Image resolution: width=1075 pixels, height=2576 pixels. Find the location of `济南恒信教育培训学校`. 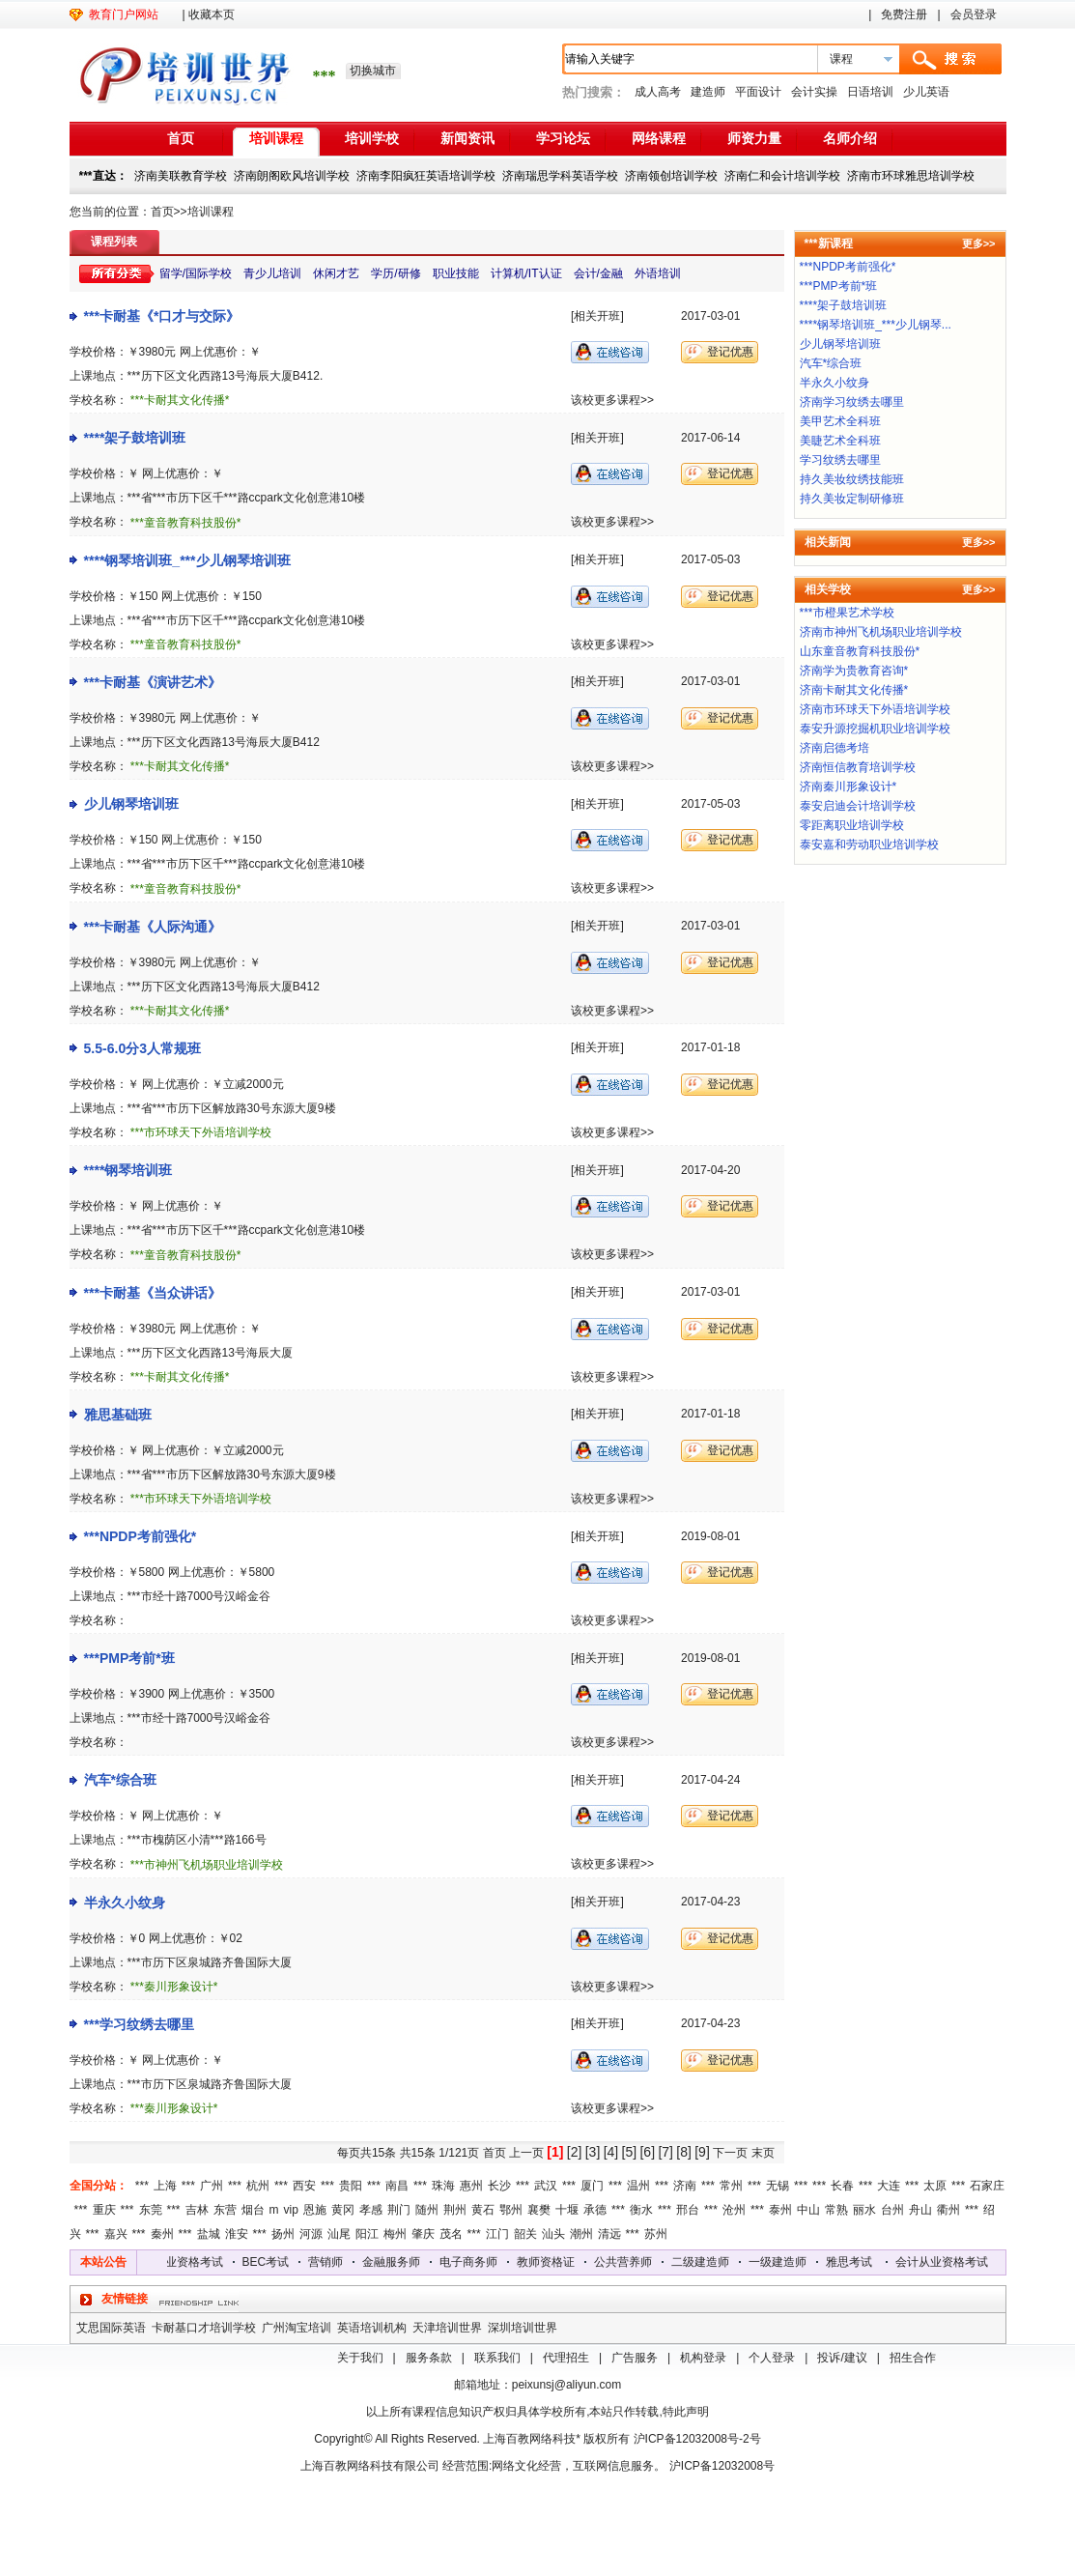

济南恒信教育培训学校 is located at coordinates (858, 767).